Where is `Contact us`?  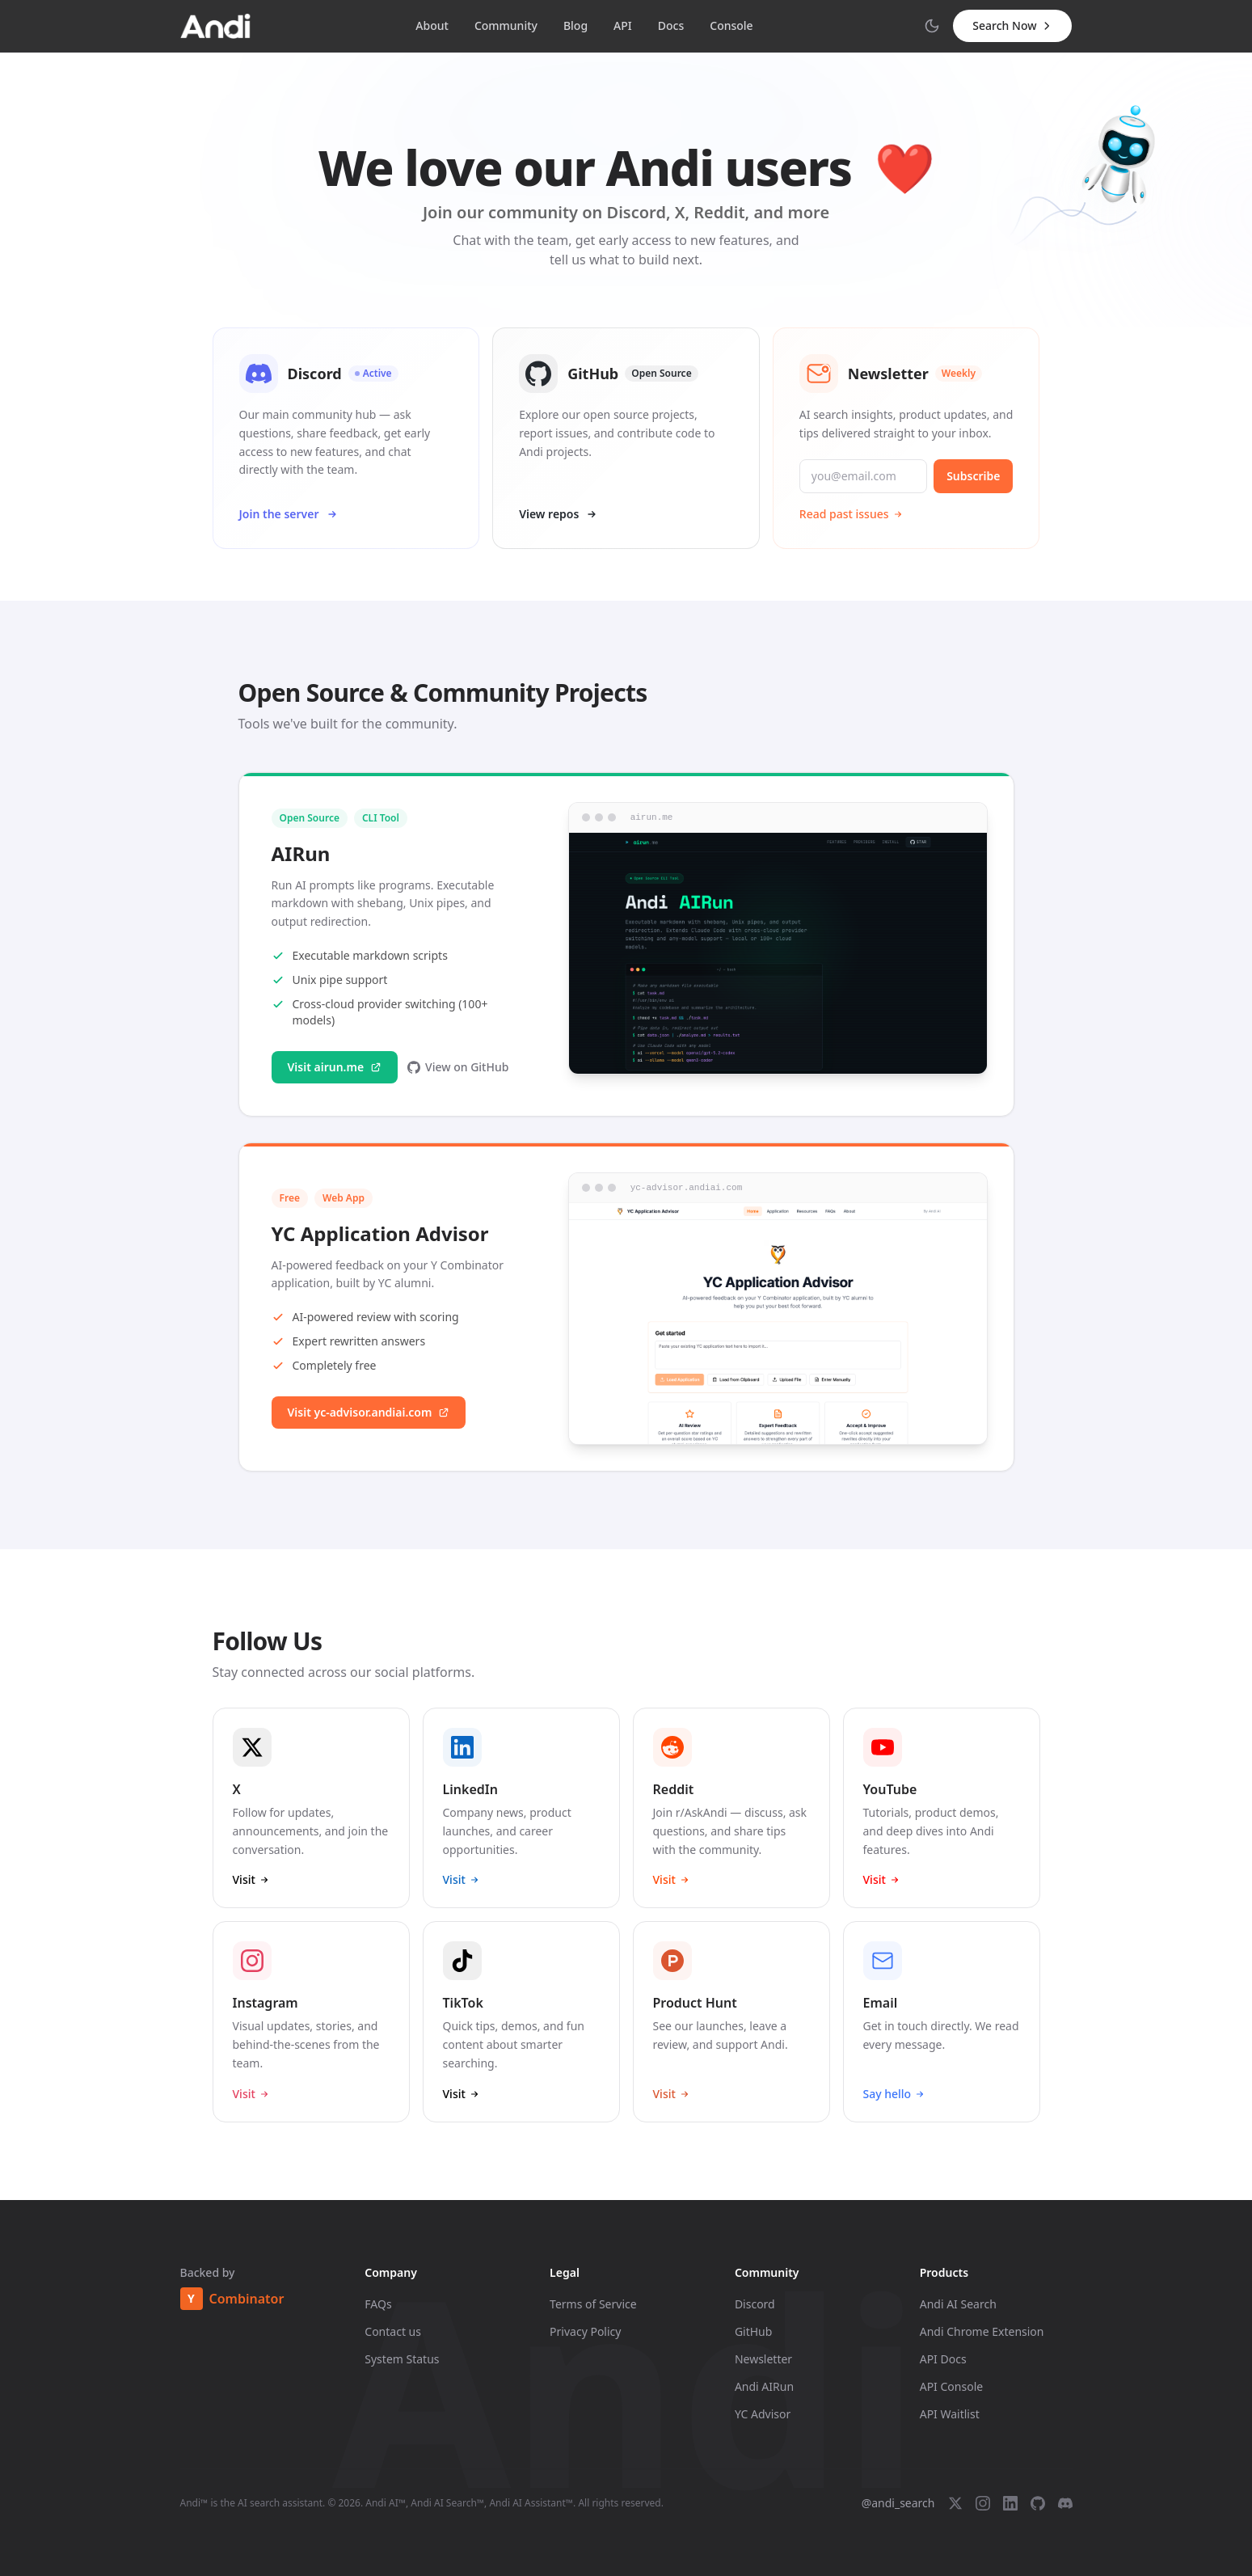
Contact us is located at coordinates (393, 2331).